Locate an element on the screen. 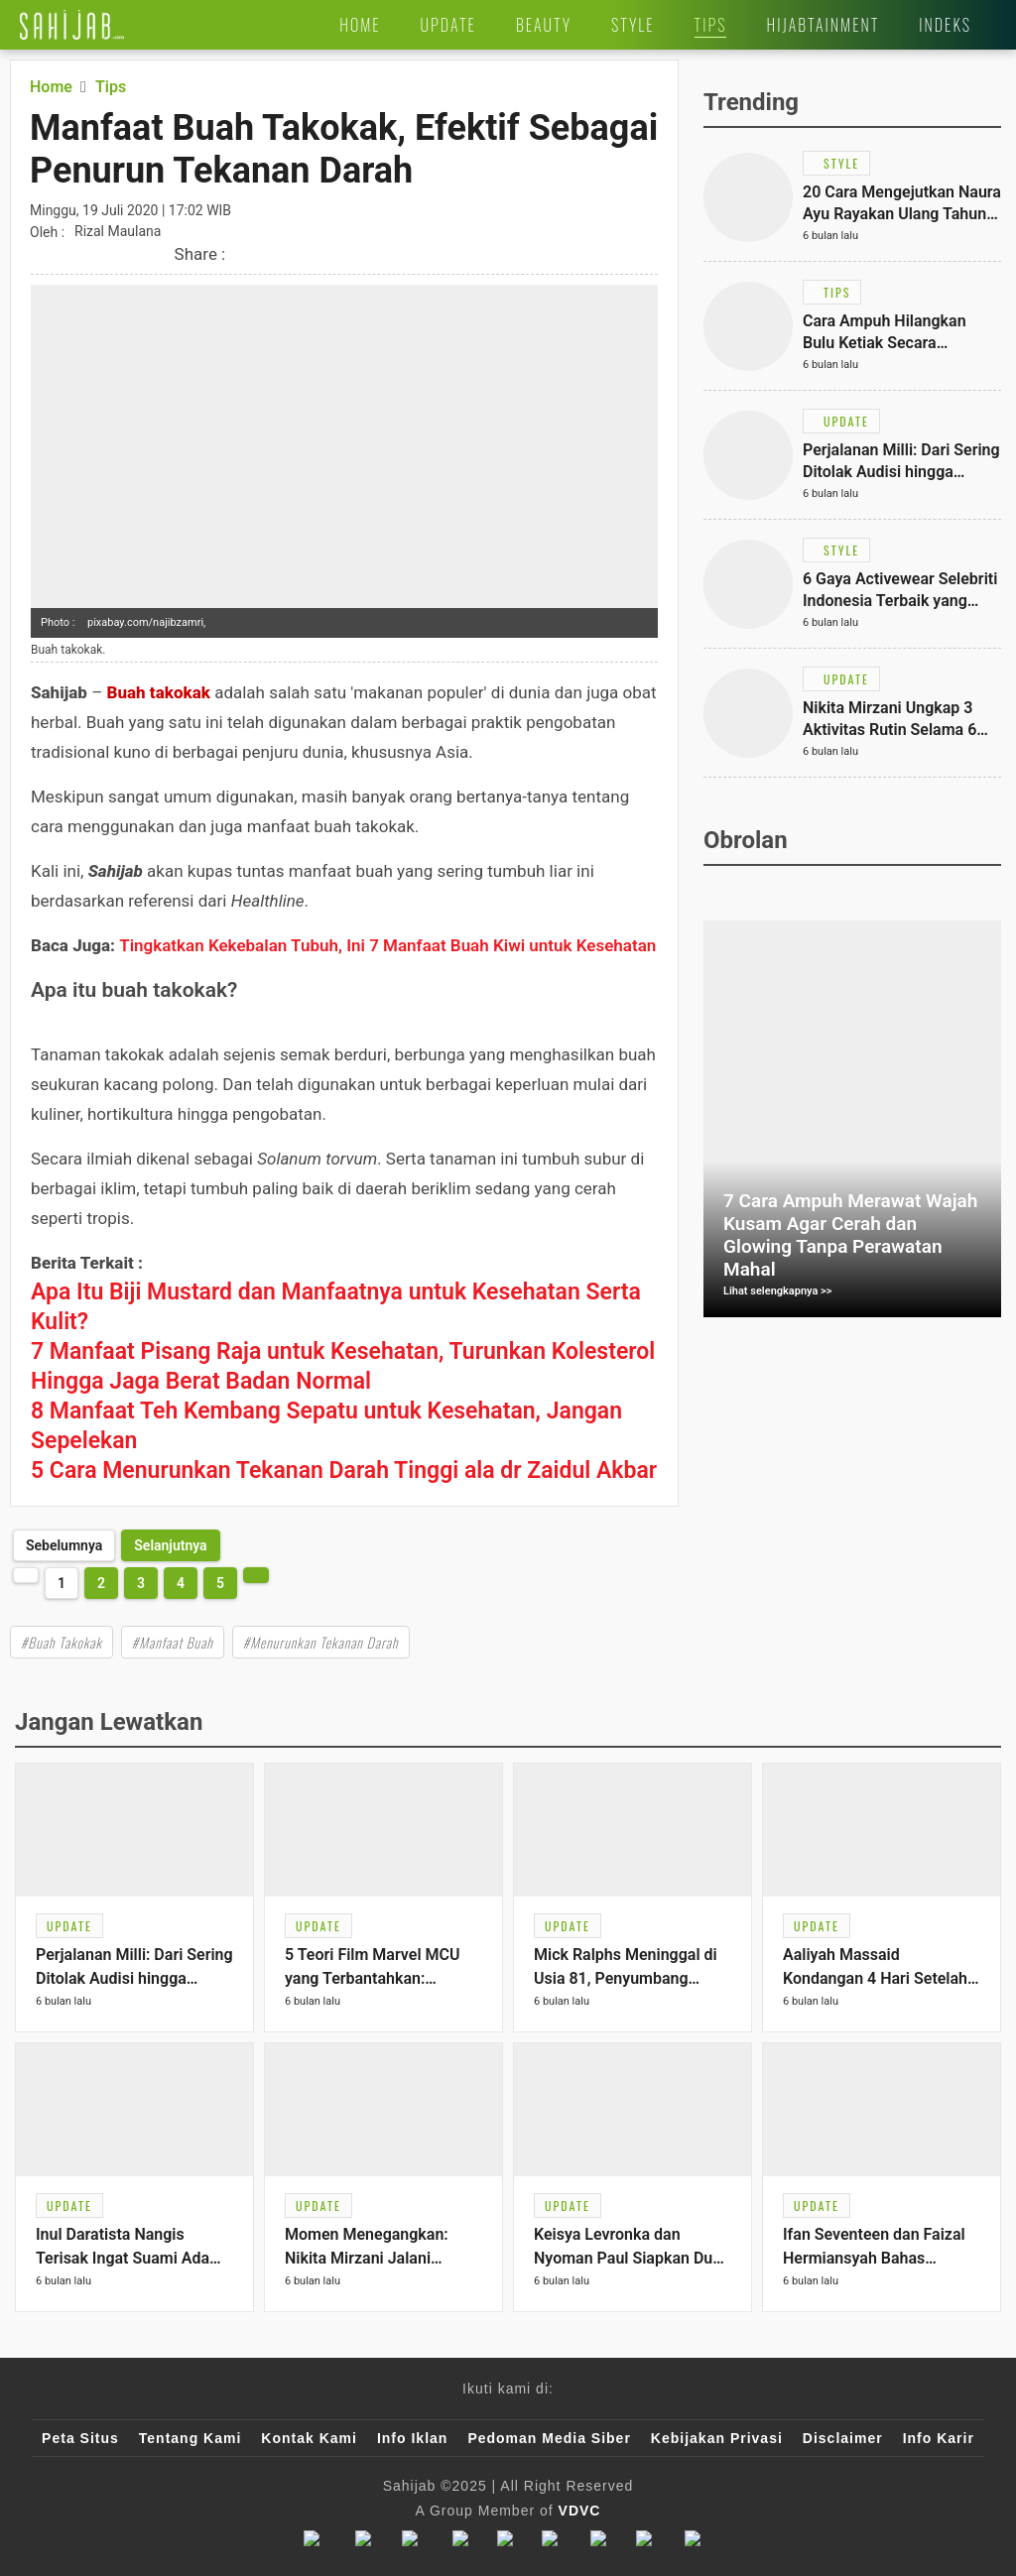 The image size is (1016, 2576). 2 [http://www.sahijab.com/tips/1637-manfaat-buah-takokak-efektif-sebagai-penurun-tekanan-darah?page=2] is located at coordinates (101, 1583).